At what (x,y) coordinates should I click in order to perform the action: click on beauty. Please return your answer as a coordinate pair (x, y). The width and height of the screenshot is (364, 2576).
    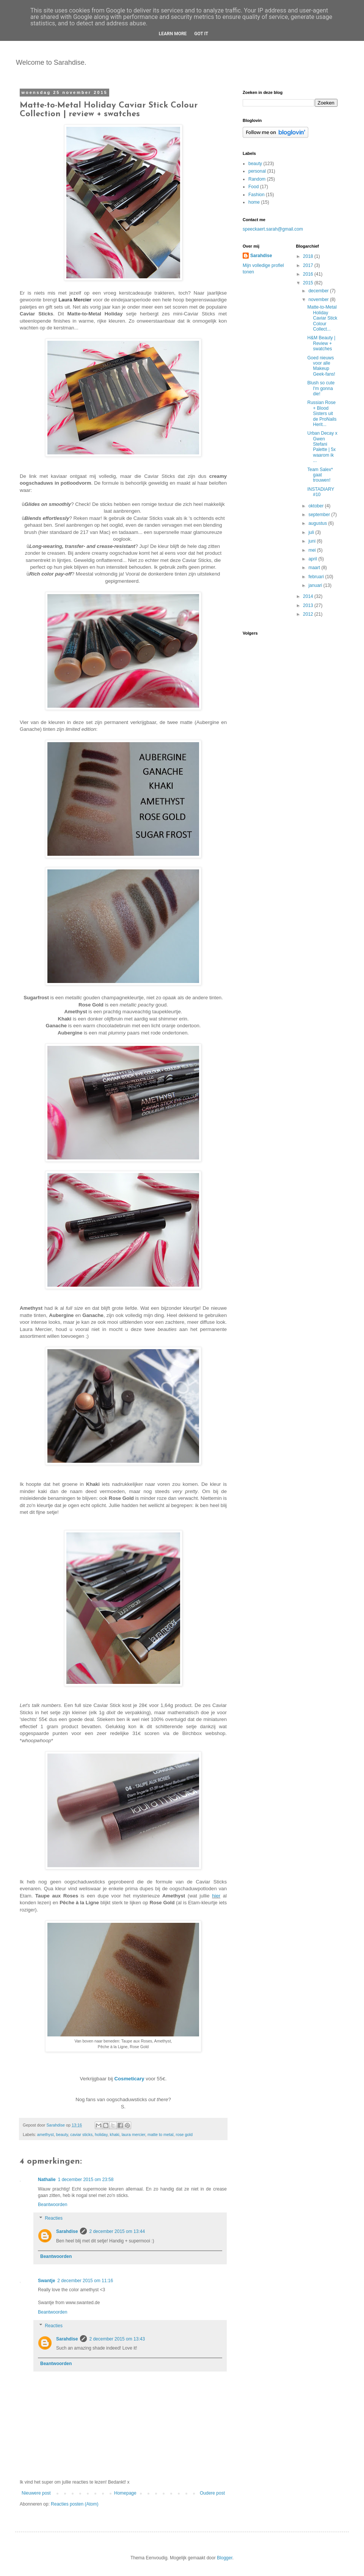
    Looking at the image, I should click on (62, 2134).